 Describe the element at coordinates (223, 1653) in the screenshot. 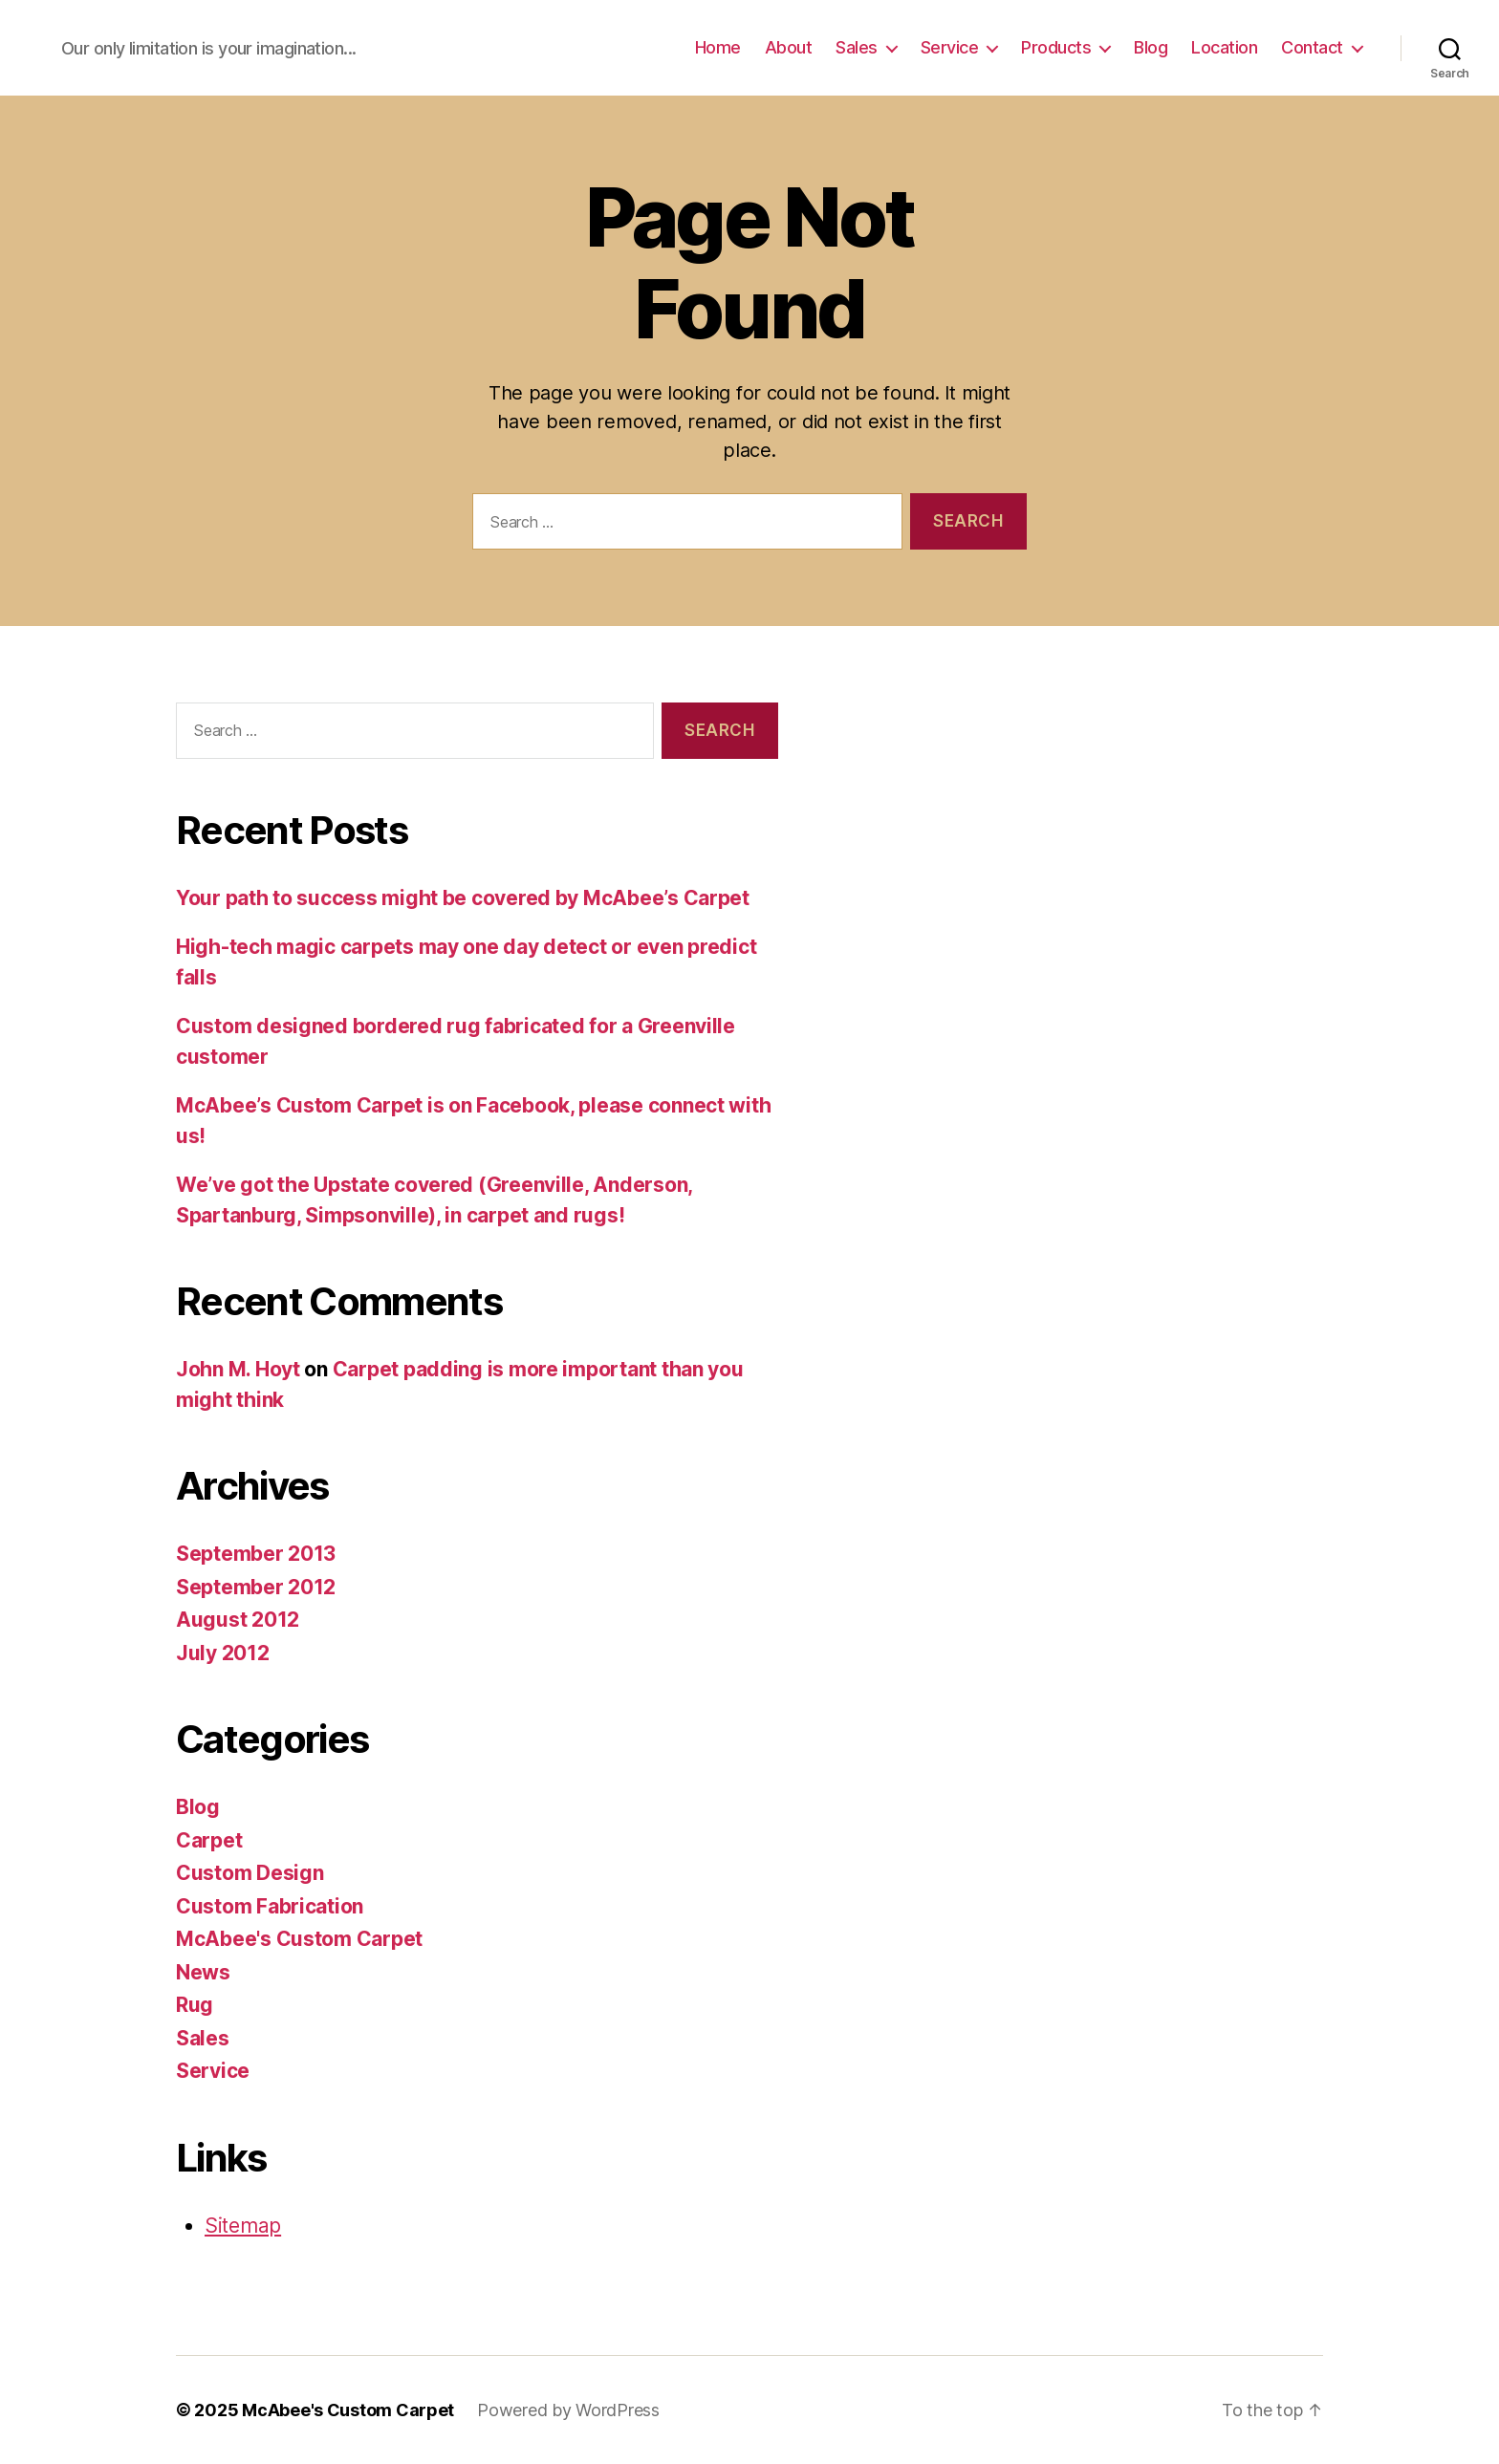

I see `July 2012` at that location.